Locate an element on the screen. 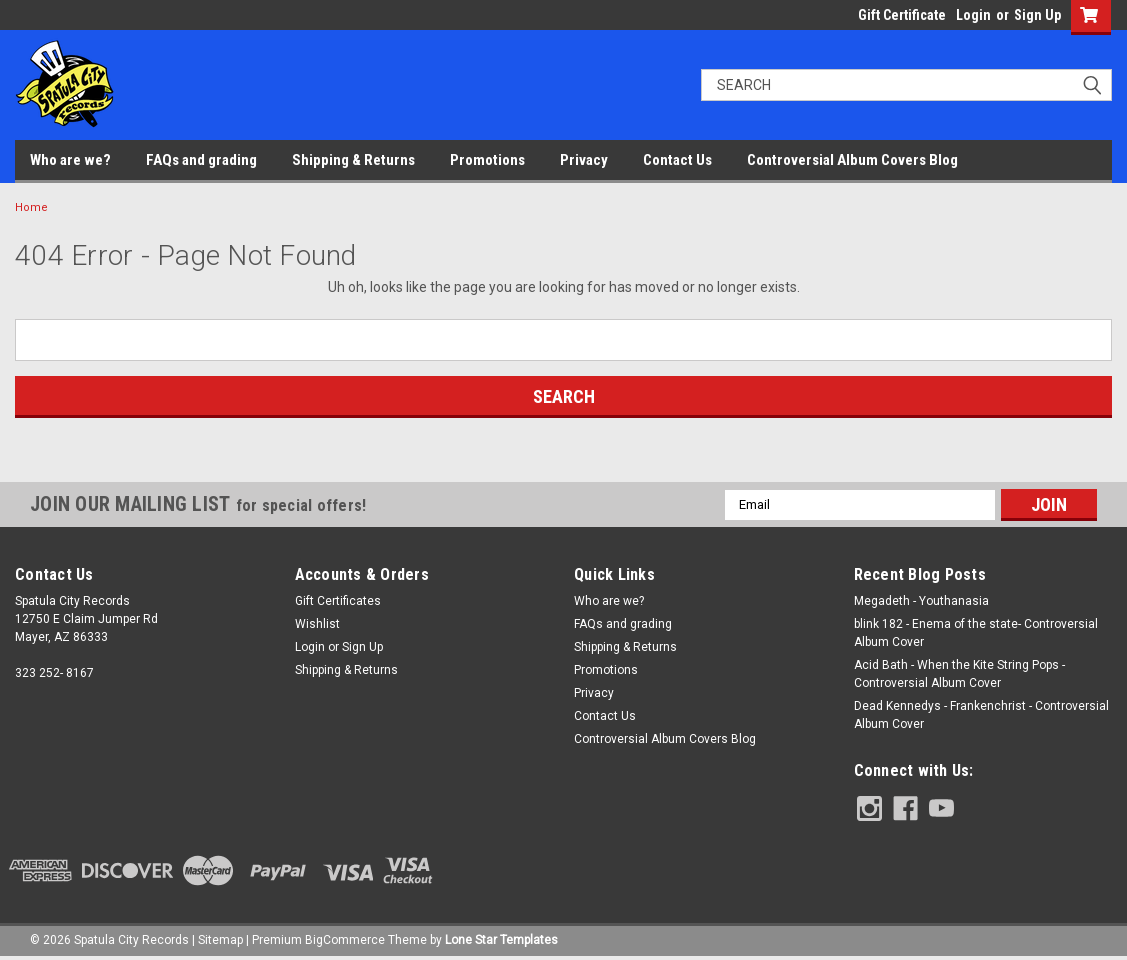  Gift Certificates is located at coordinates (338, 601).